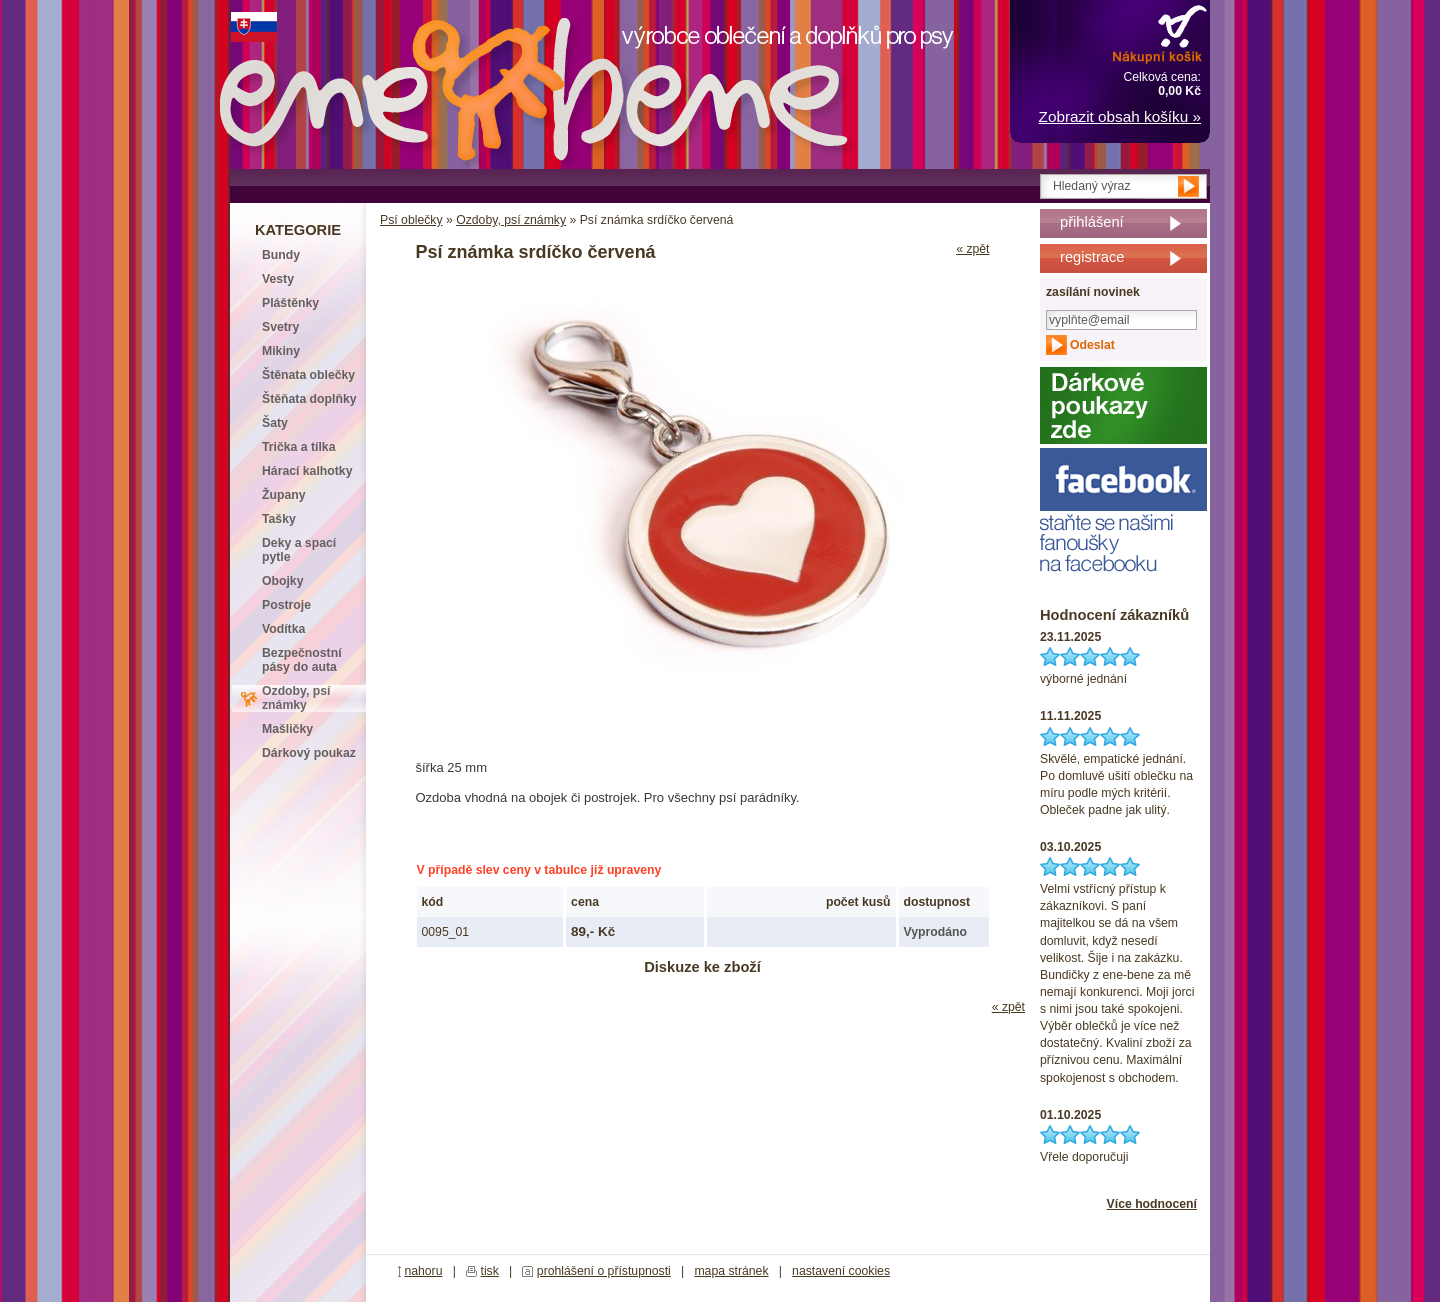  Describe the element at coordinates (280, 327) in the screenshot. I see `Svetry` at that location.